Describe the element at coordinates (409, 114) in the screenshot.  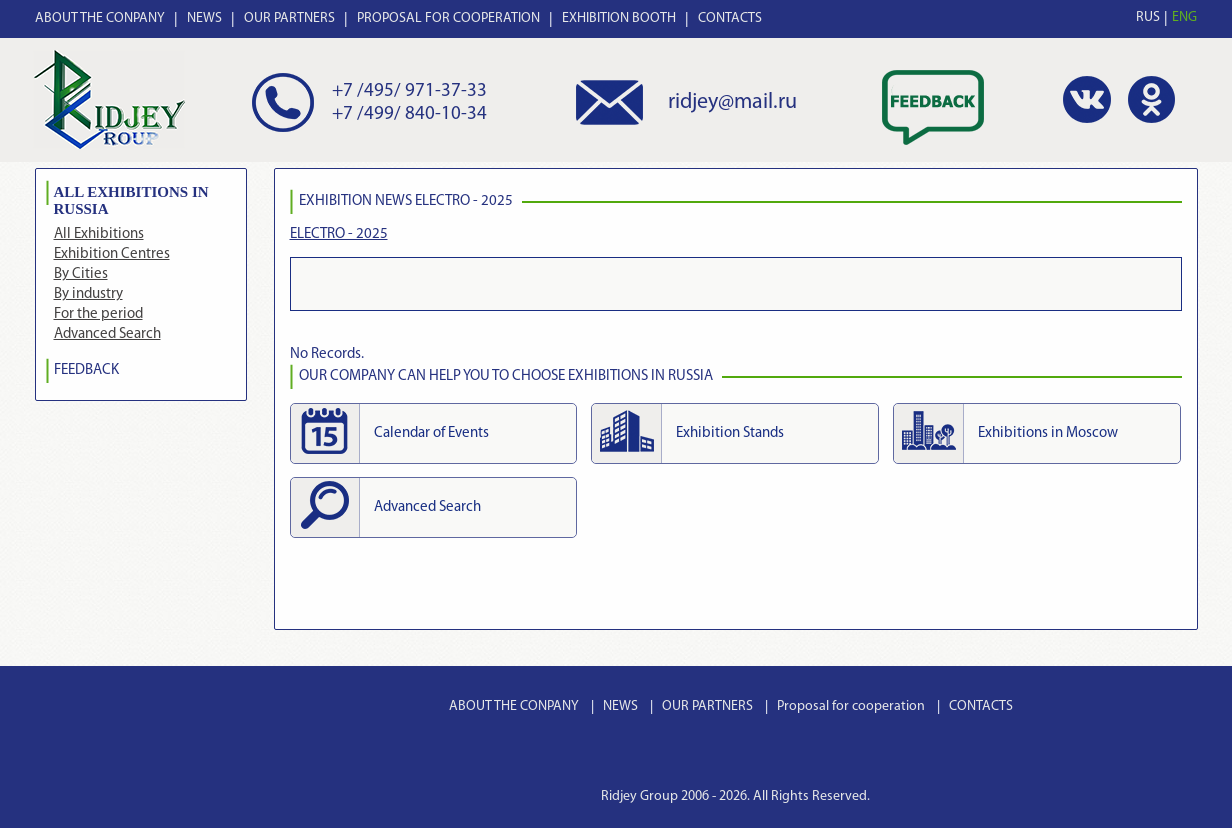
I see `+7 /499/ 840-10-34` at that location.